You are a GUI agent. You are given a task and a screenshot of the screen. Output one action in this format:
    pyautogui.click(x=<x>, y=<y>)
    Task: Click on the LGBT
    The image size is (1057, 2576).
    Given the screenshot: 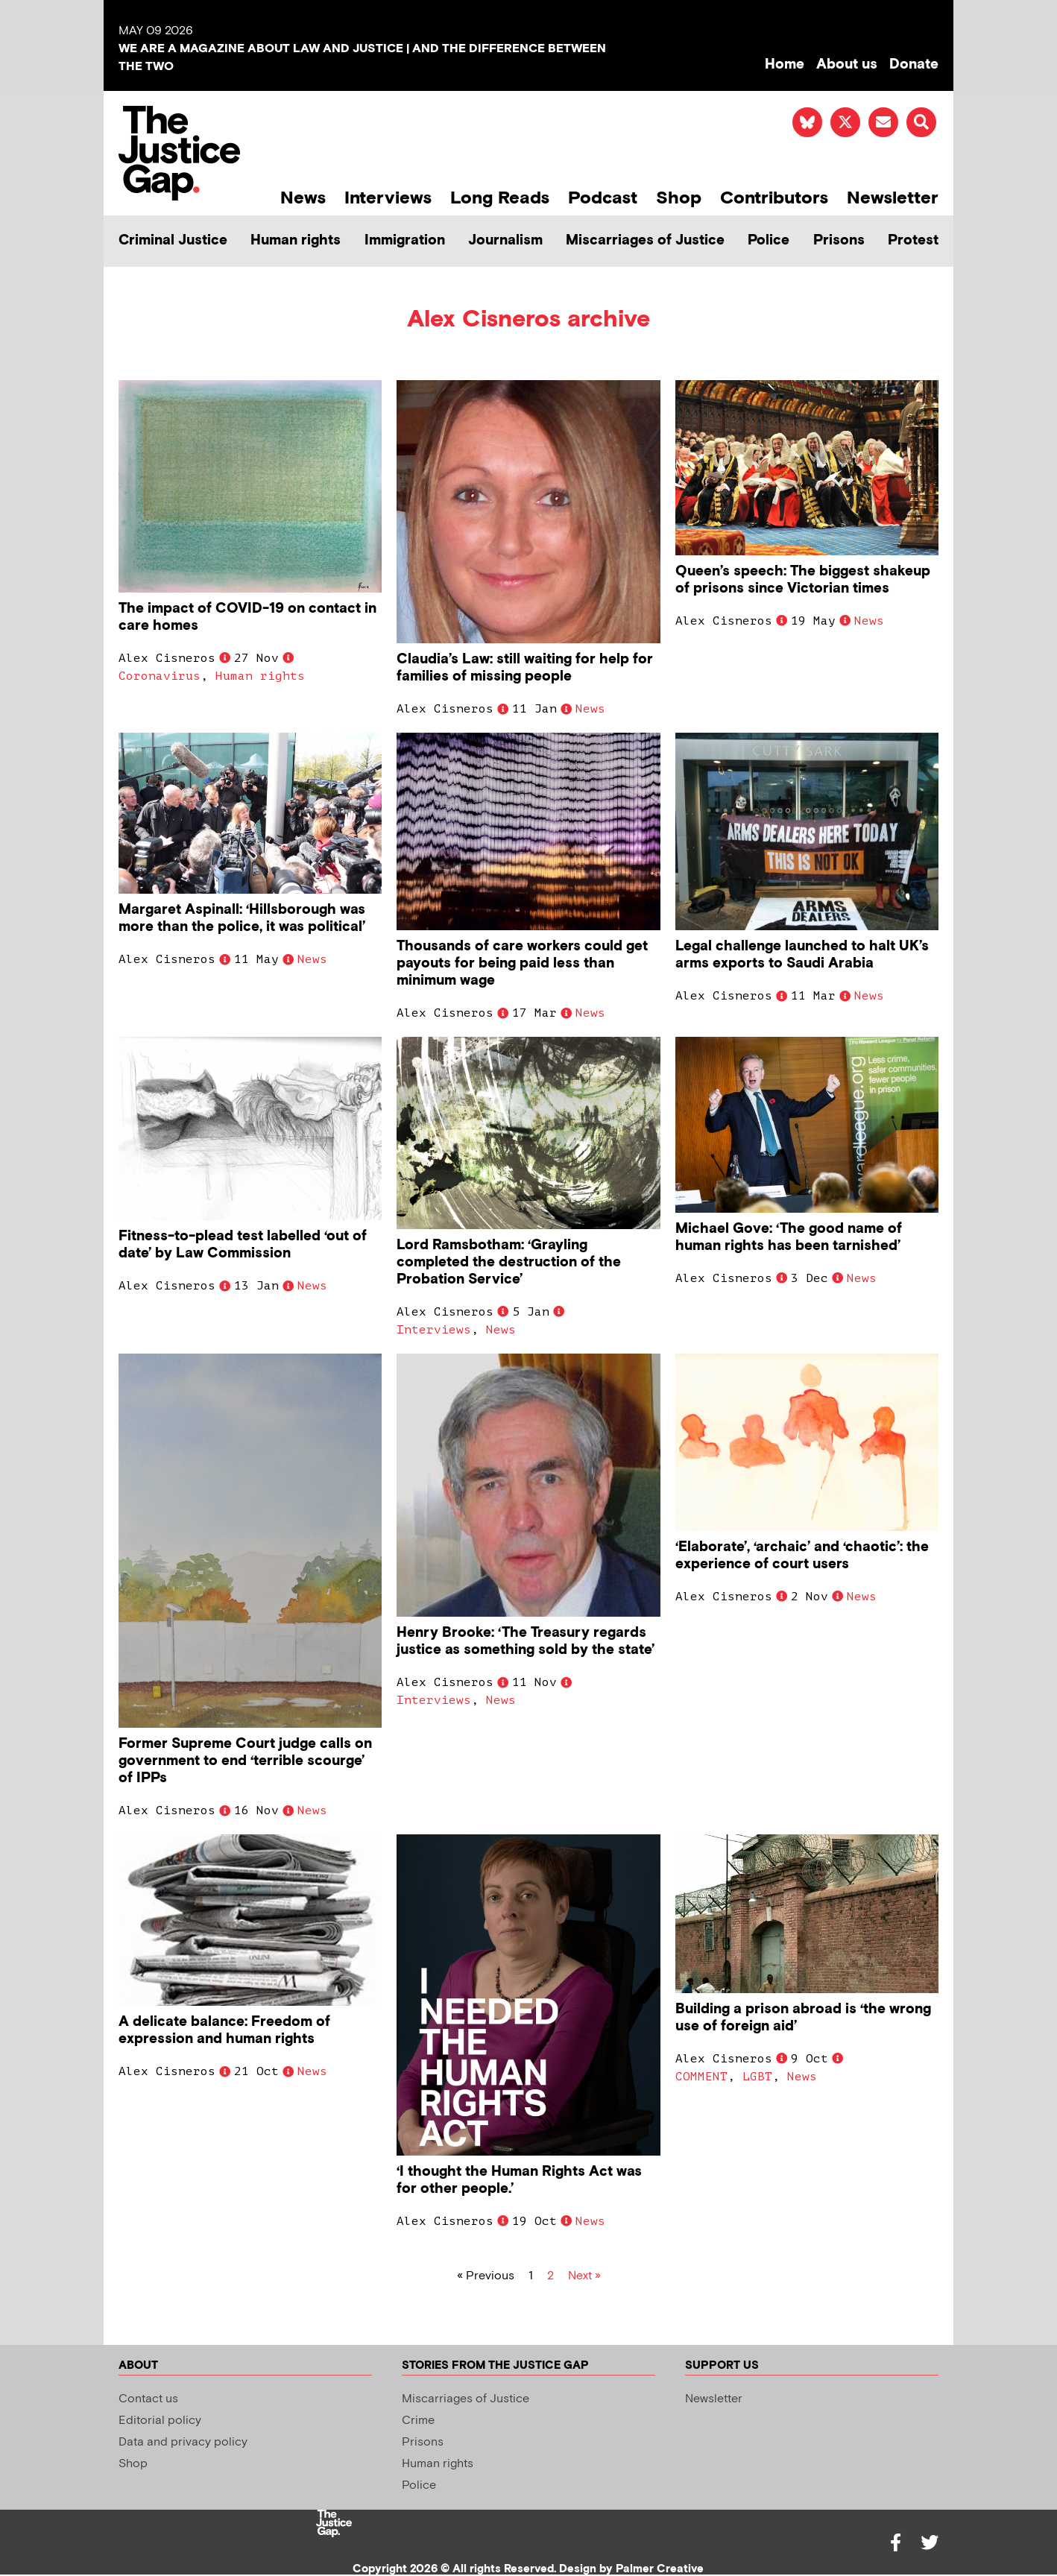 What is the action you would take?
    pyautogui.click(x=757, y=2076)
    